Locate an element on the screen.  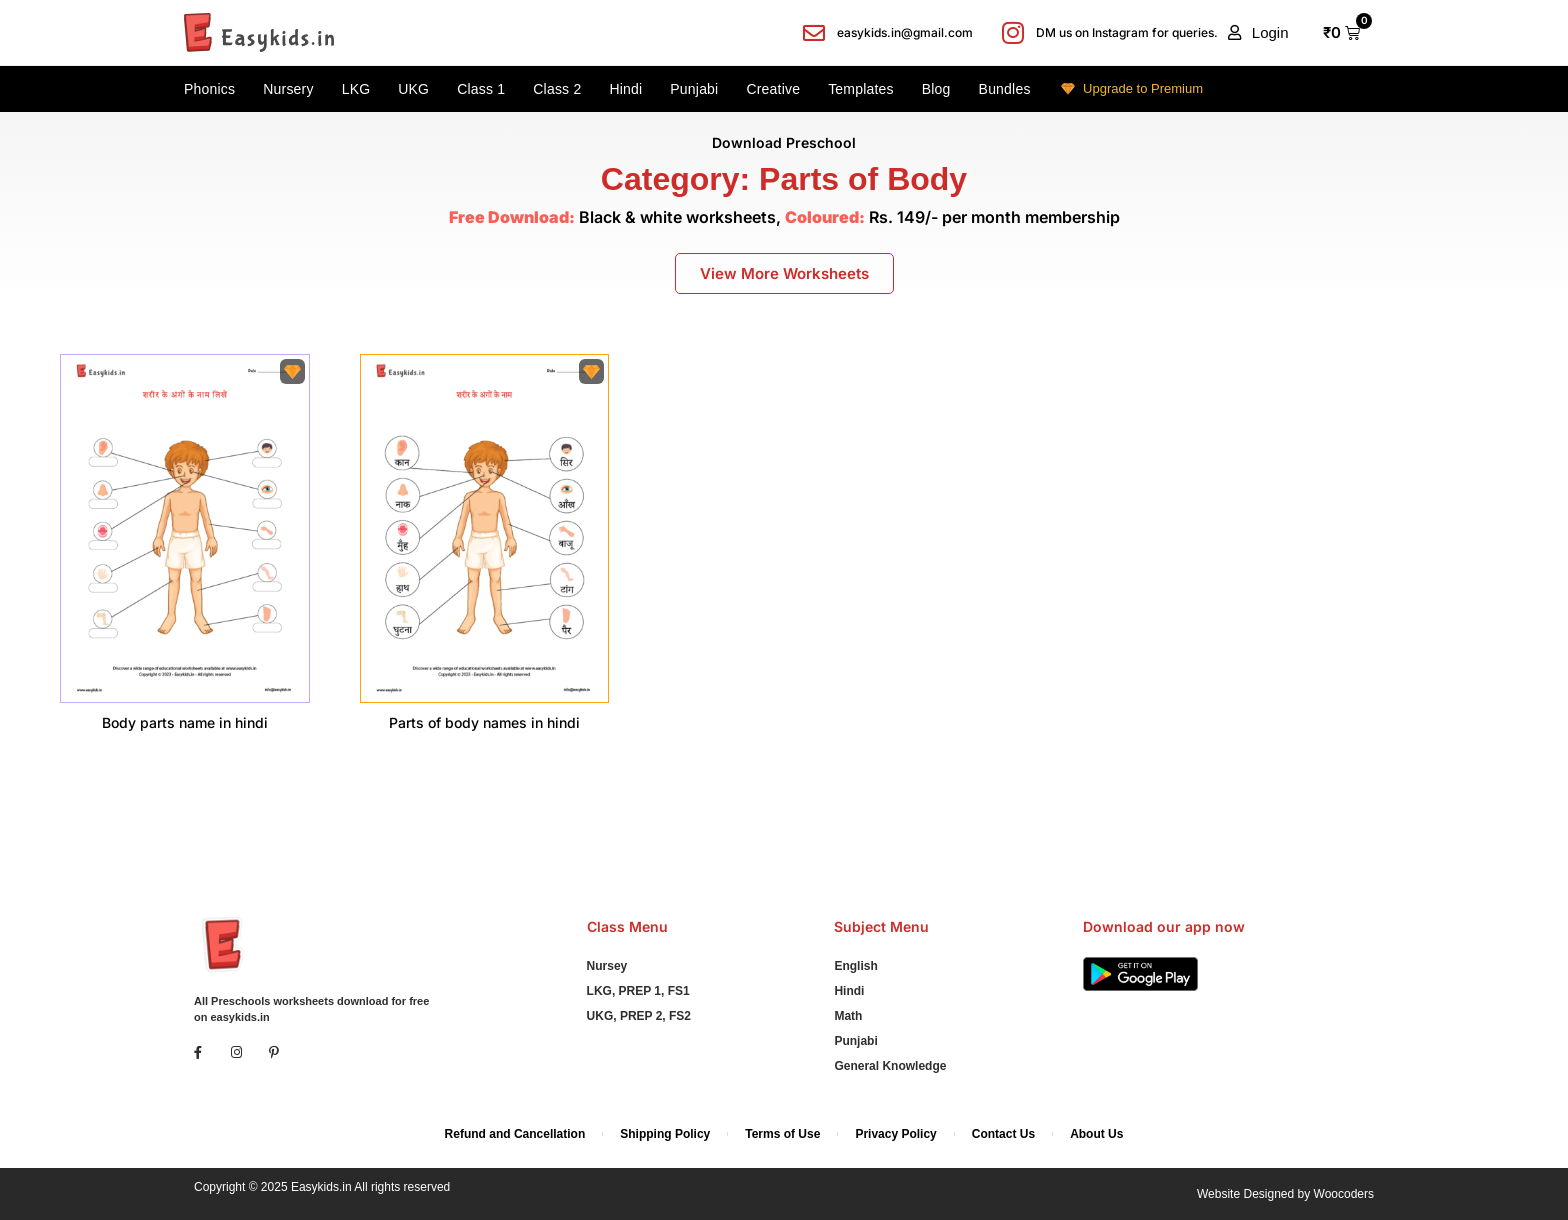
LKG is located at coordinates (356, 89).